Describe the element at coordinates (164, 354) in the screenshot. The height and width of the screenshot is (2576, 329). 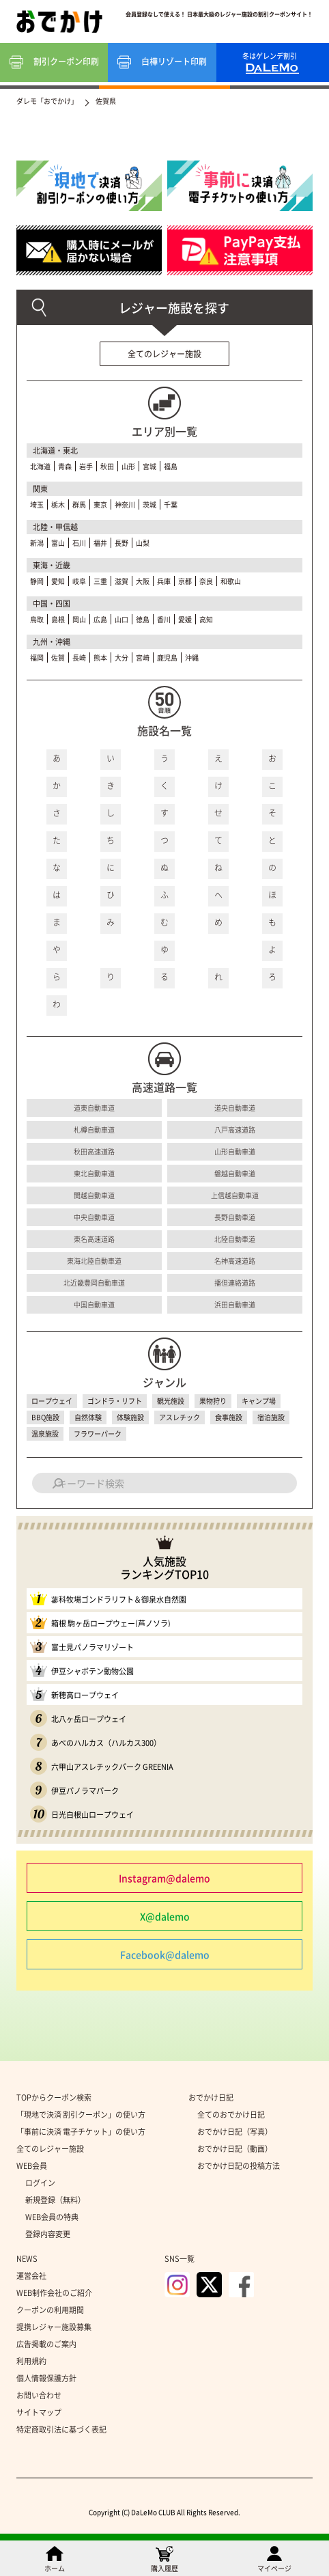
I see `全てのレジャー施設` at that location.